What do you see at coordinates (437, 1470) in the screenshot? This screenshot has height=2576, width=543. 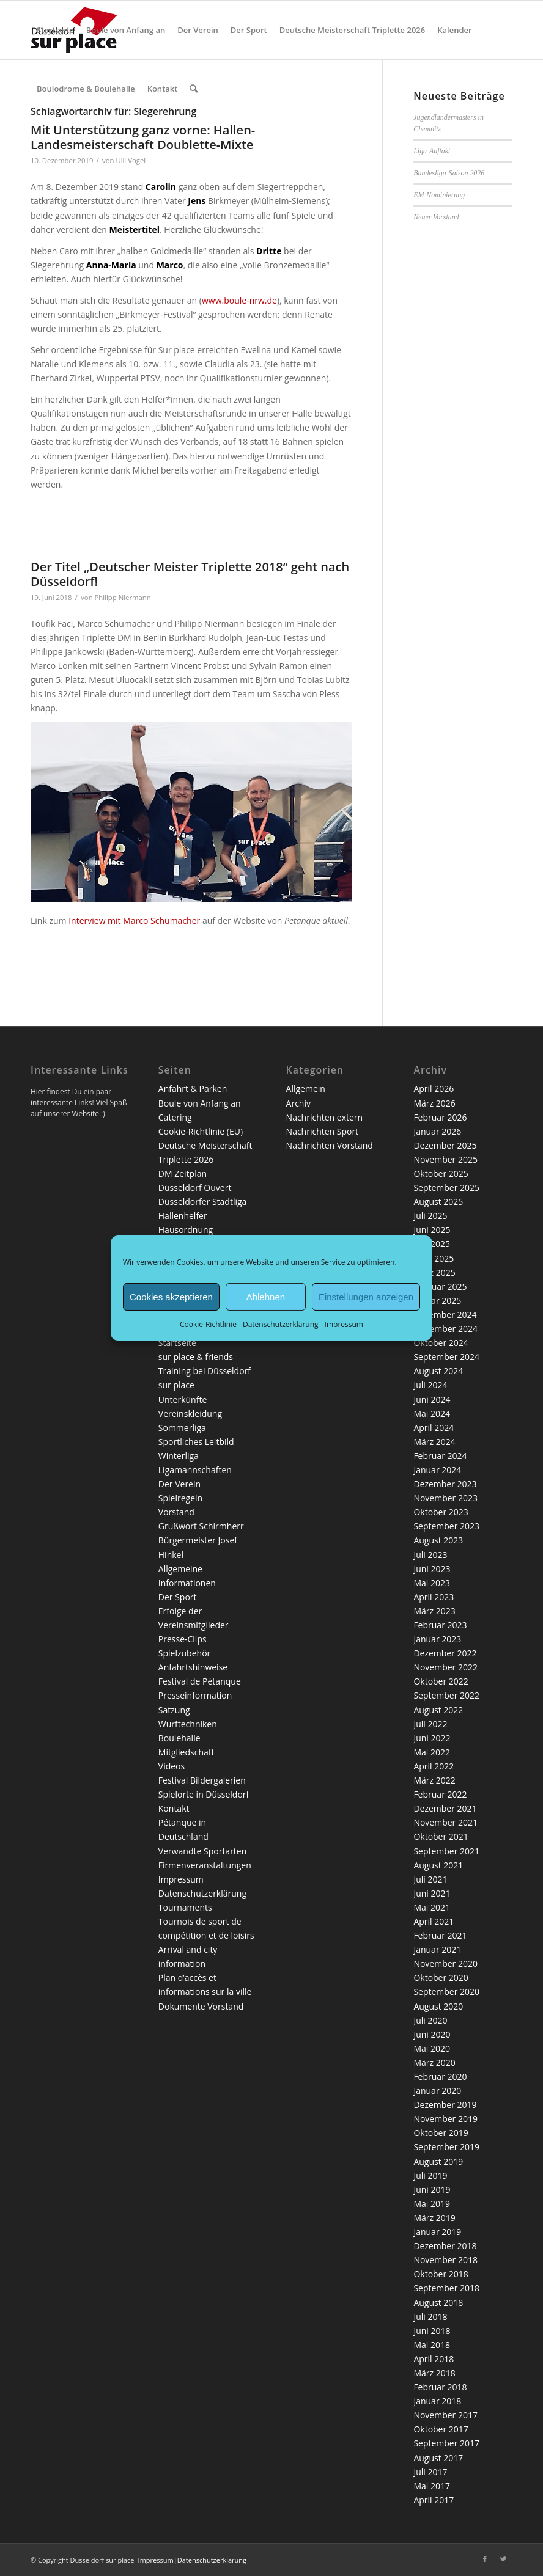 I see `Januar 2024` at bounding box center [437, 1470].